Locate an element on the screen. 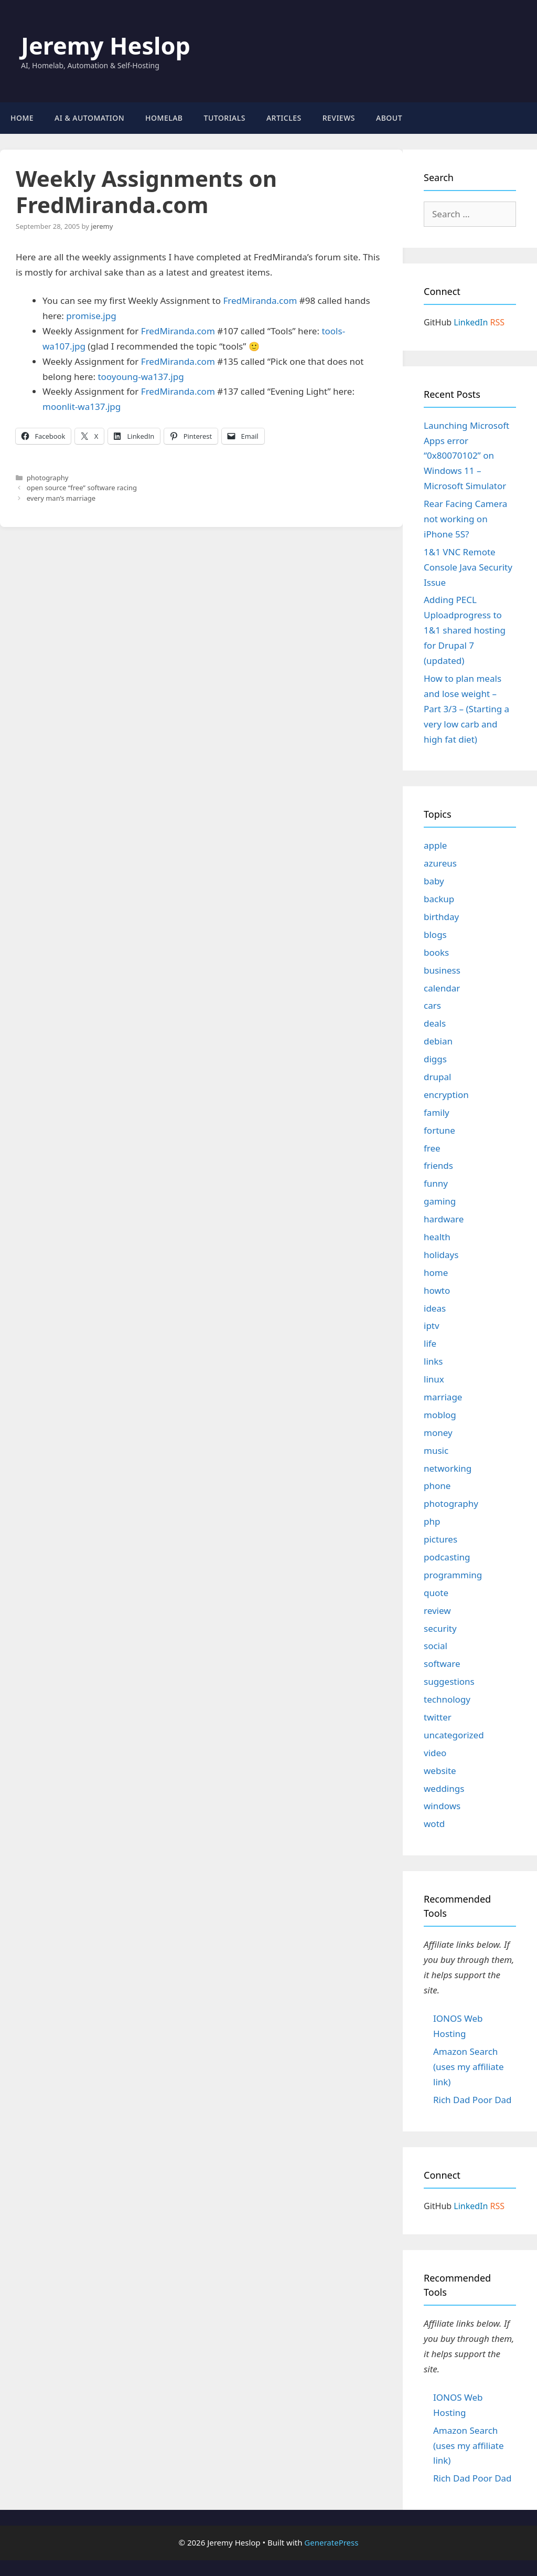 The image size is (537, 2576). moonlit-wa137.jpg is located at coordinates (81, 406).